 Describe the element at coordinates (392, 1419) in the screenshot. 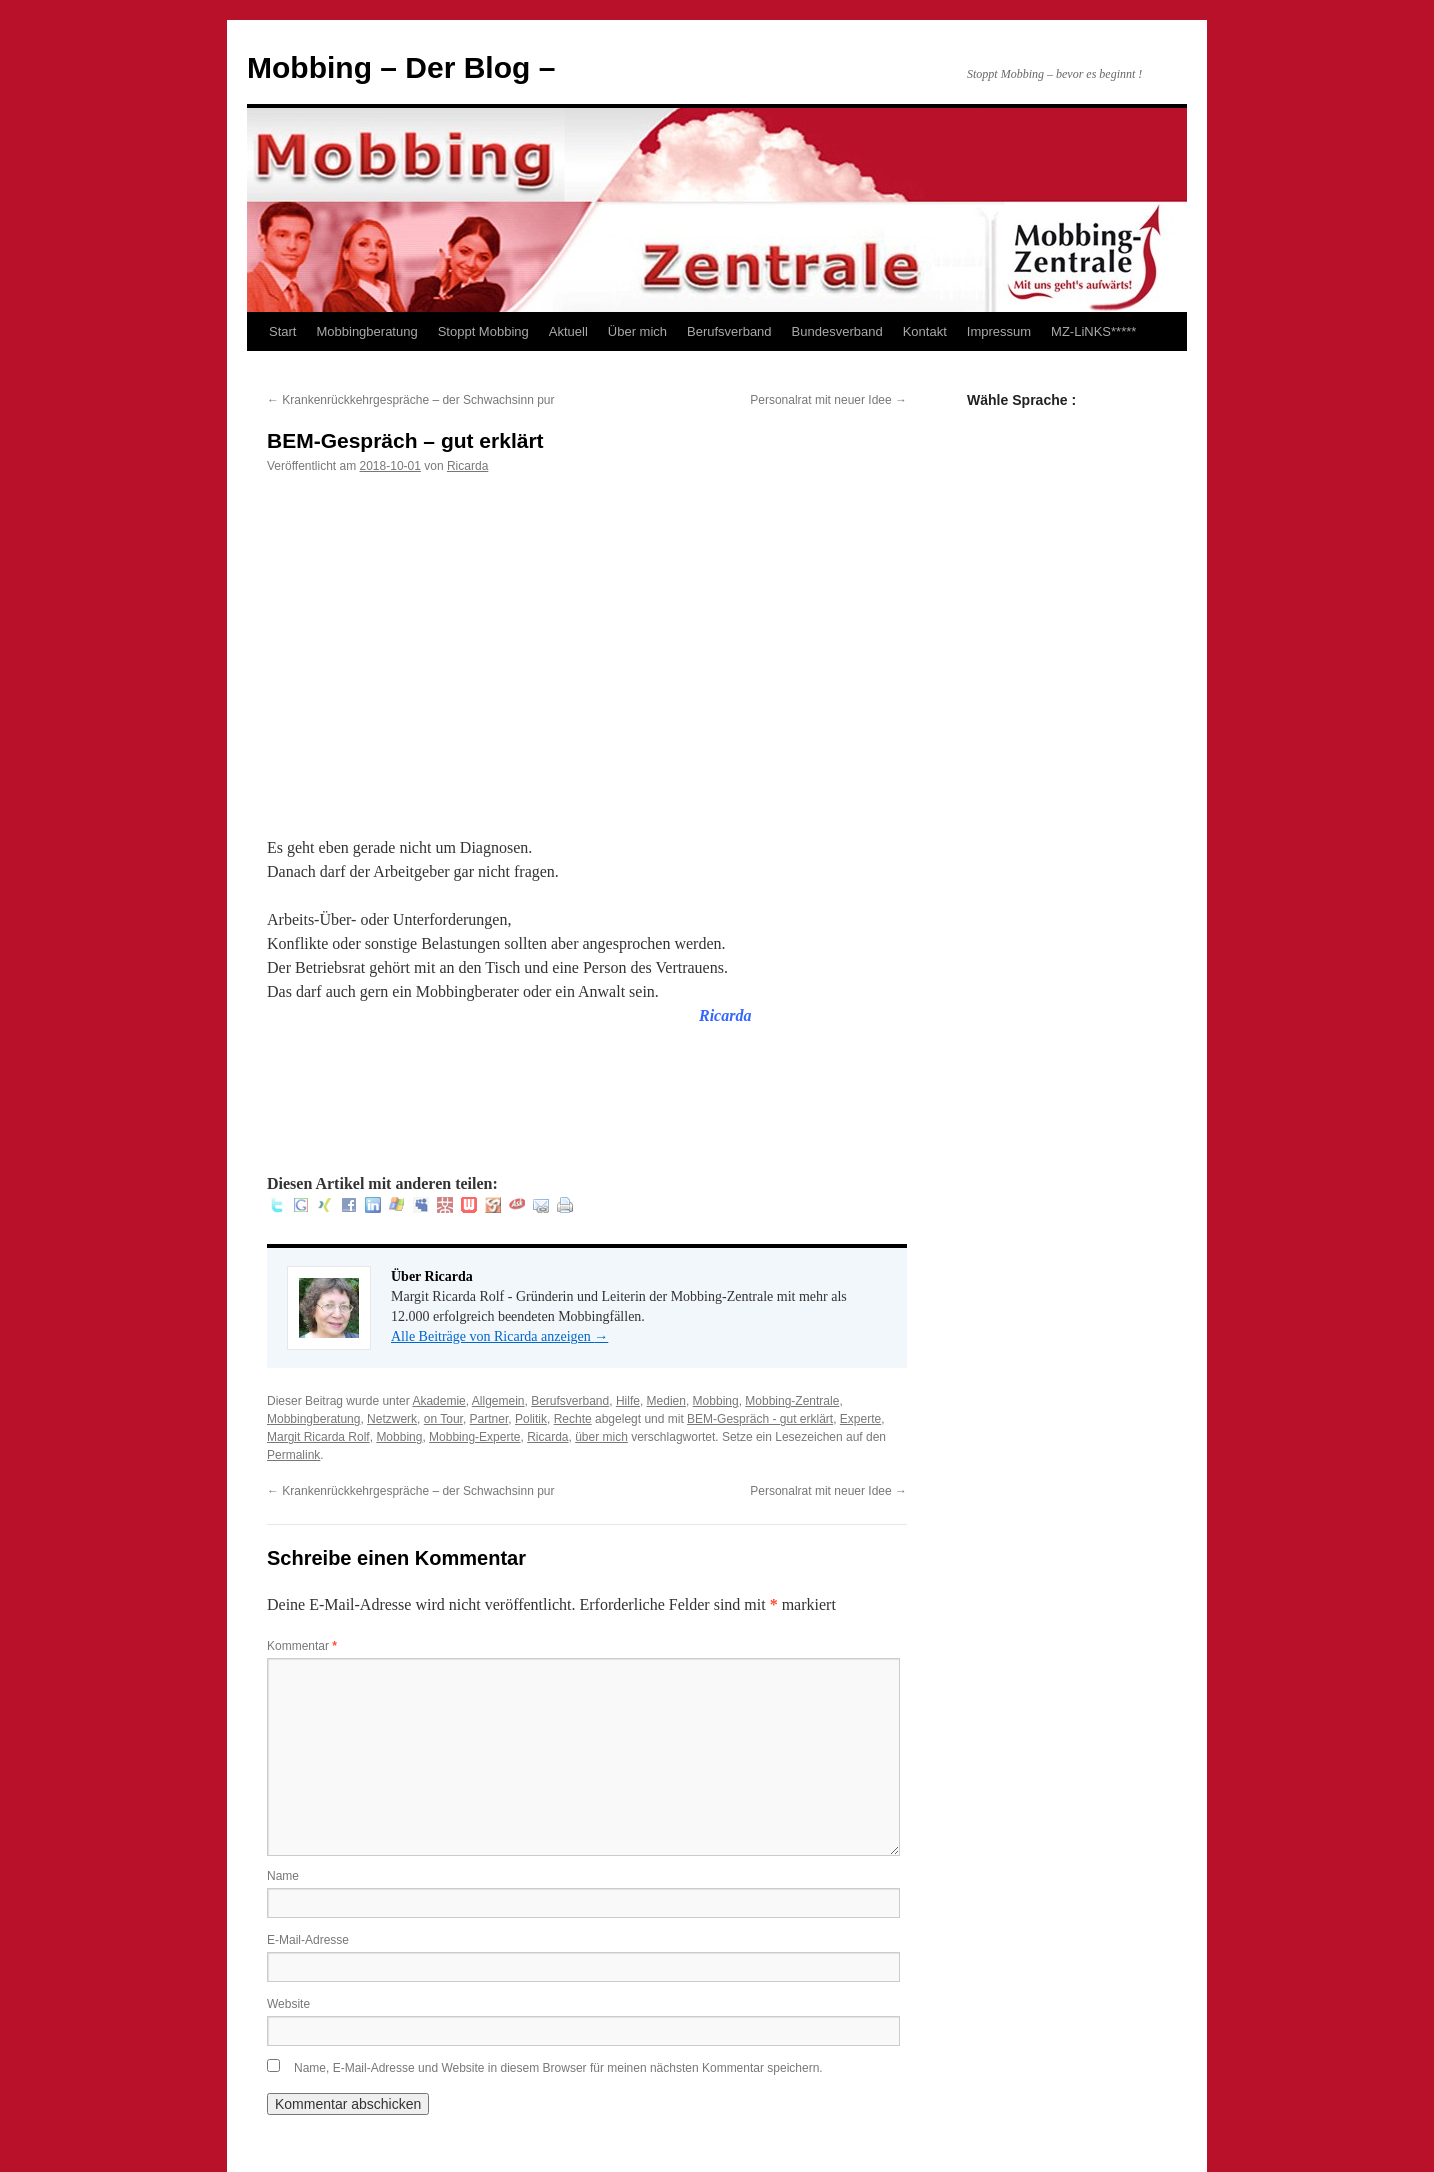

I see `Netzwerk` at that location.